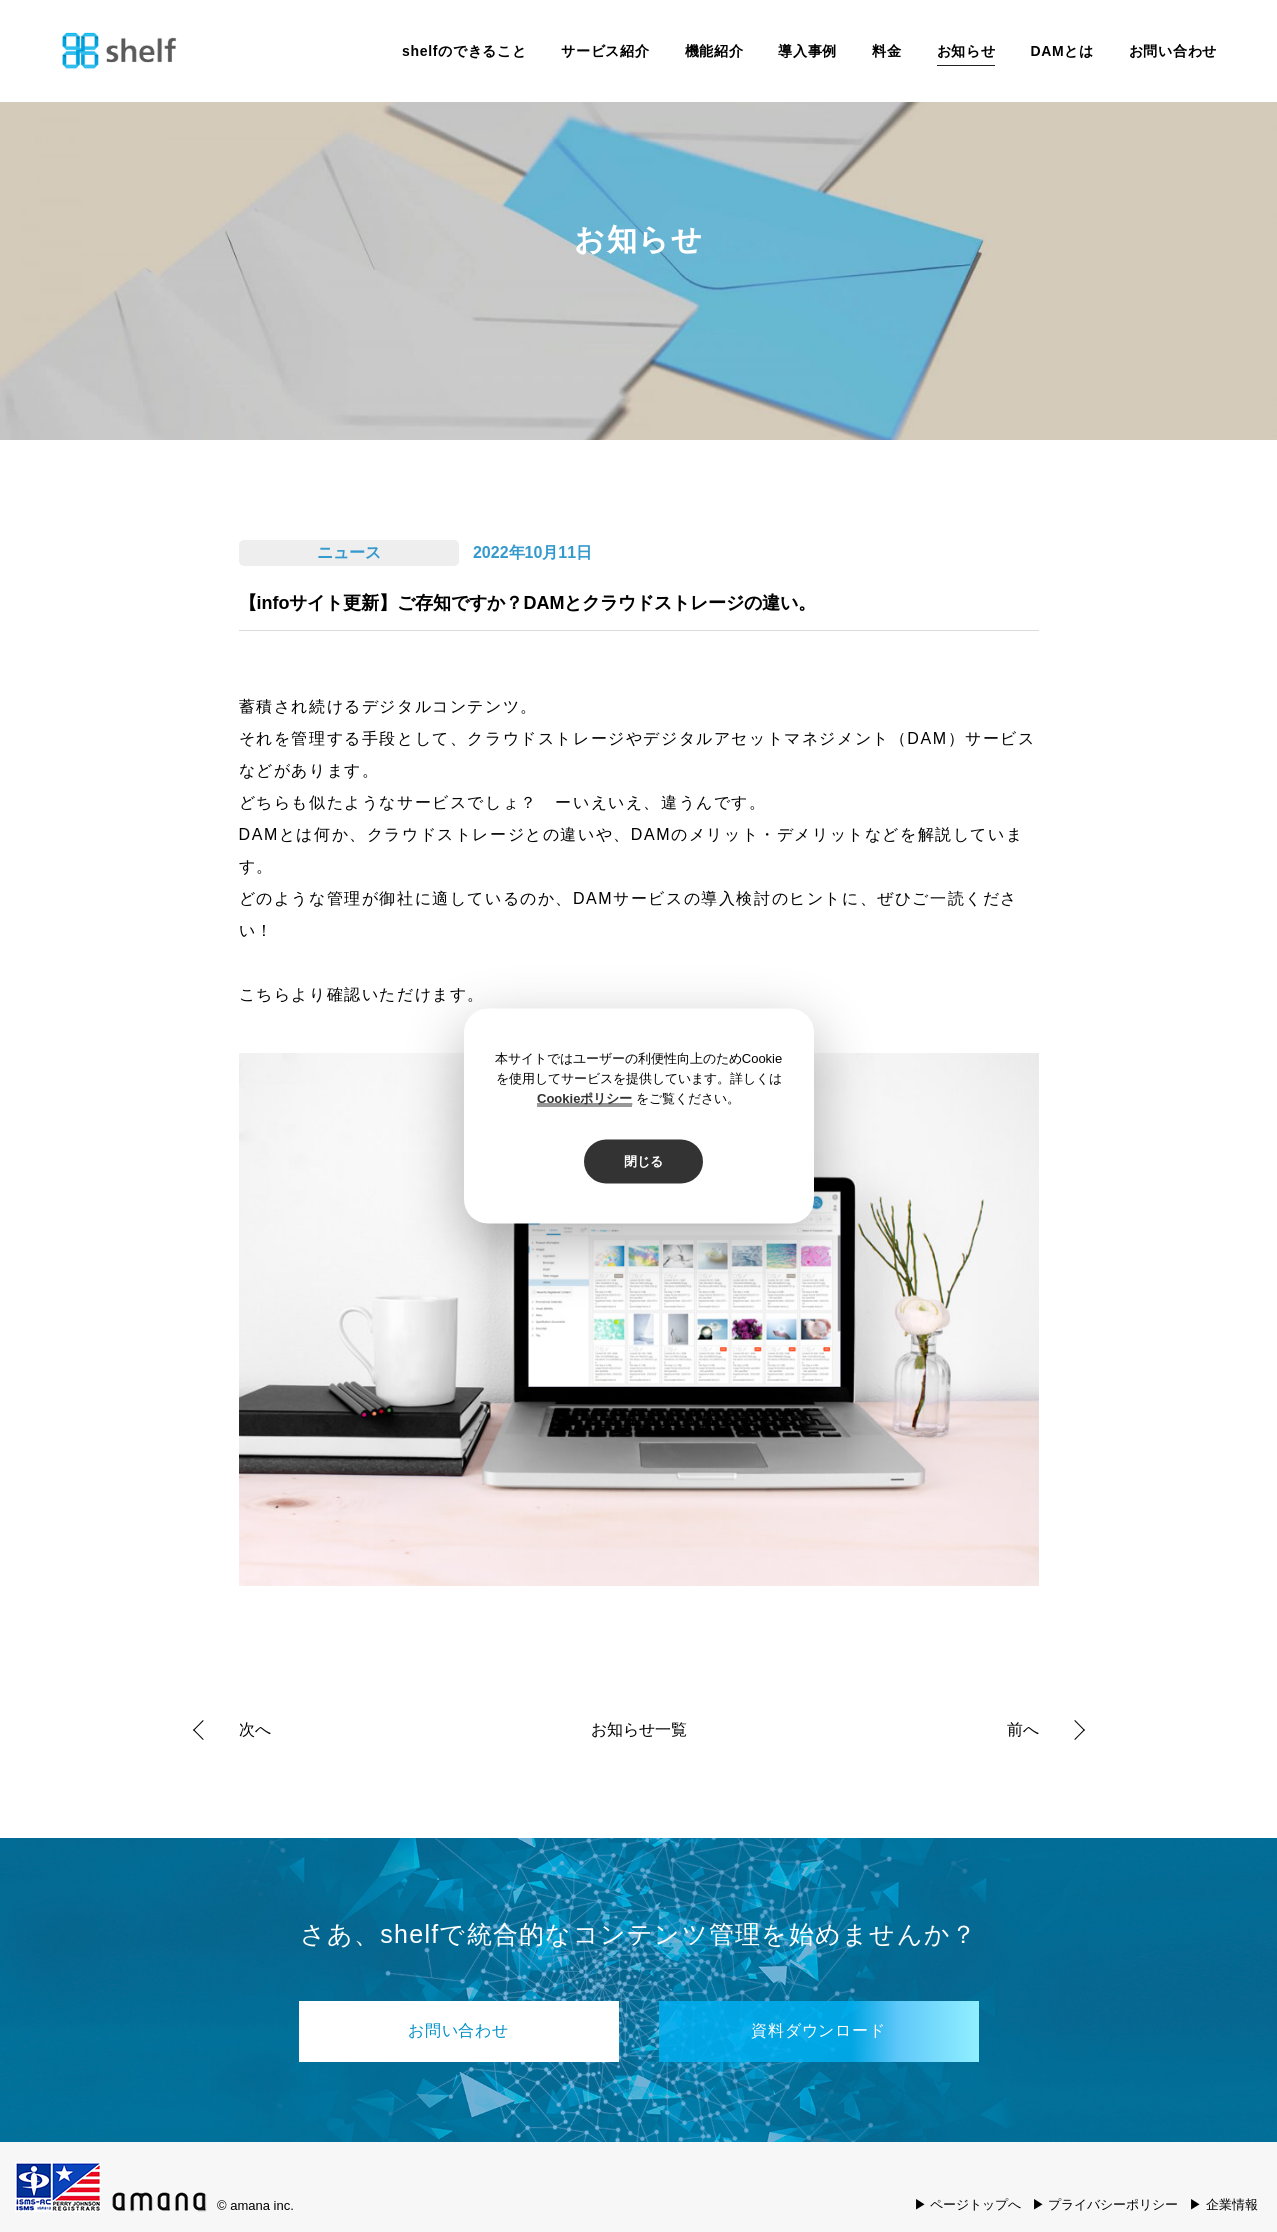 This screenshot has height=2232, width=1277. I want to click on 機能紹介, so click(714, 51).